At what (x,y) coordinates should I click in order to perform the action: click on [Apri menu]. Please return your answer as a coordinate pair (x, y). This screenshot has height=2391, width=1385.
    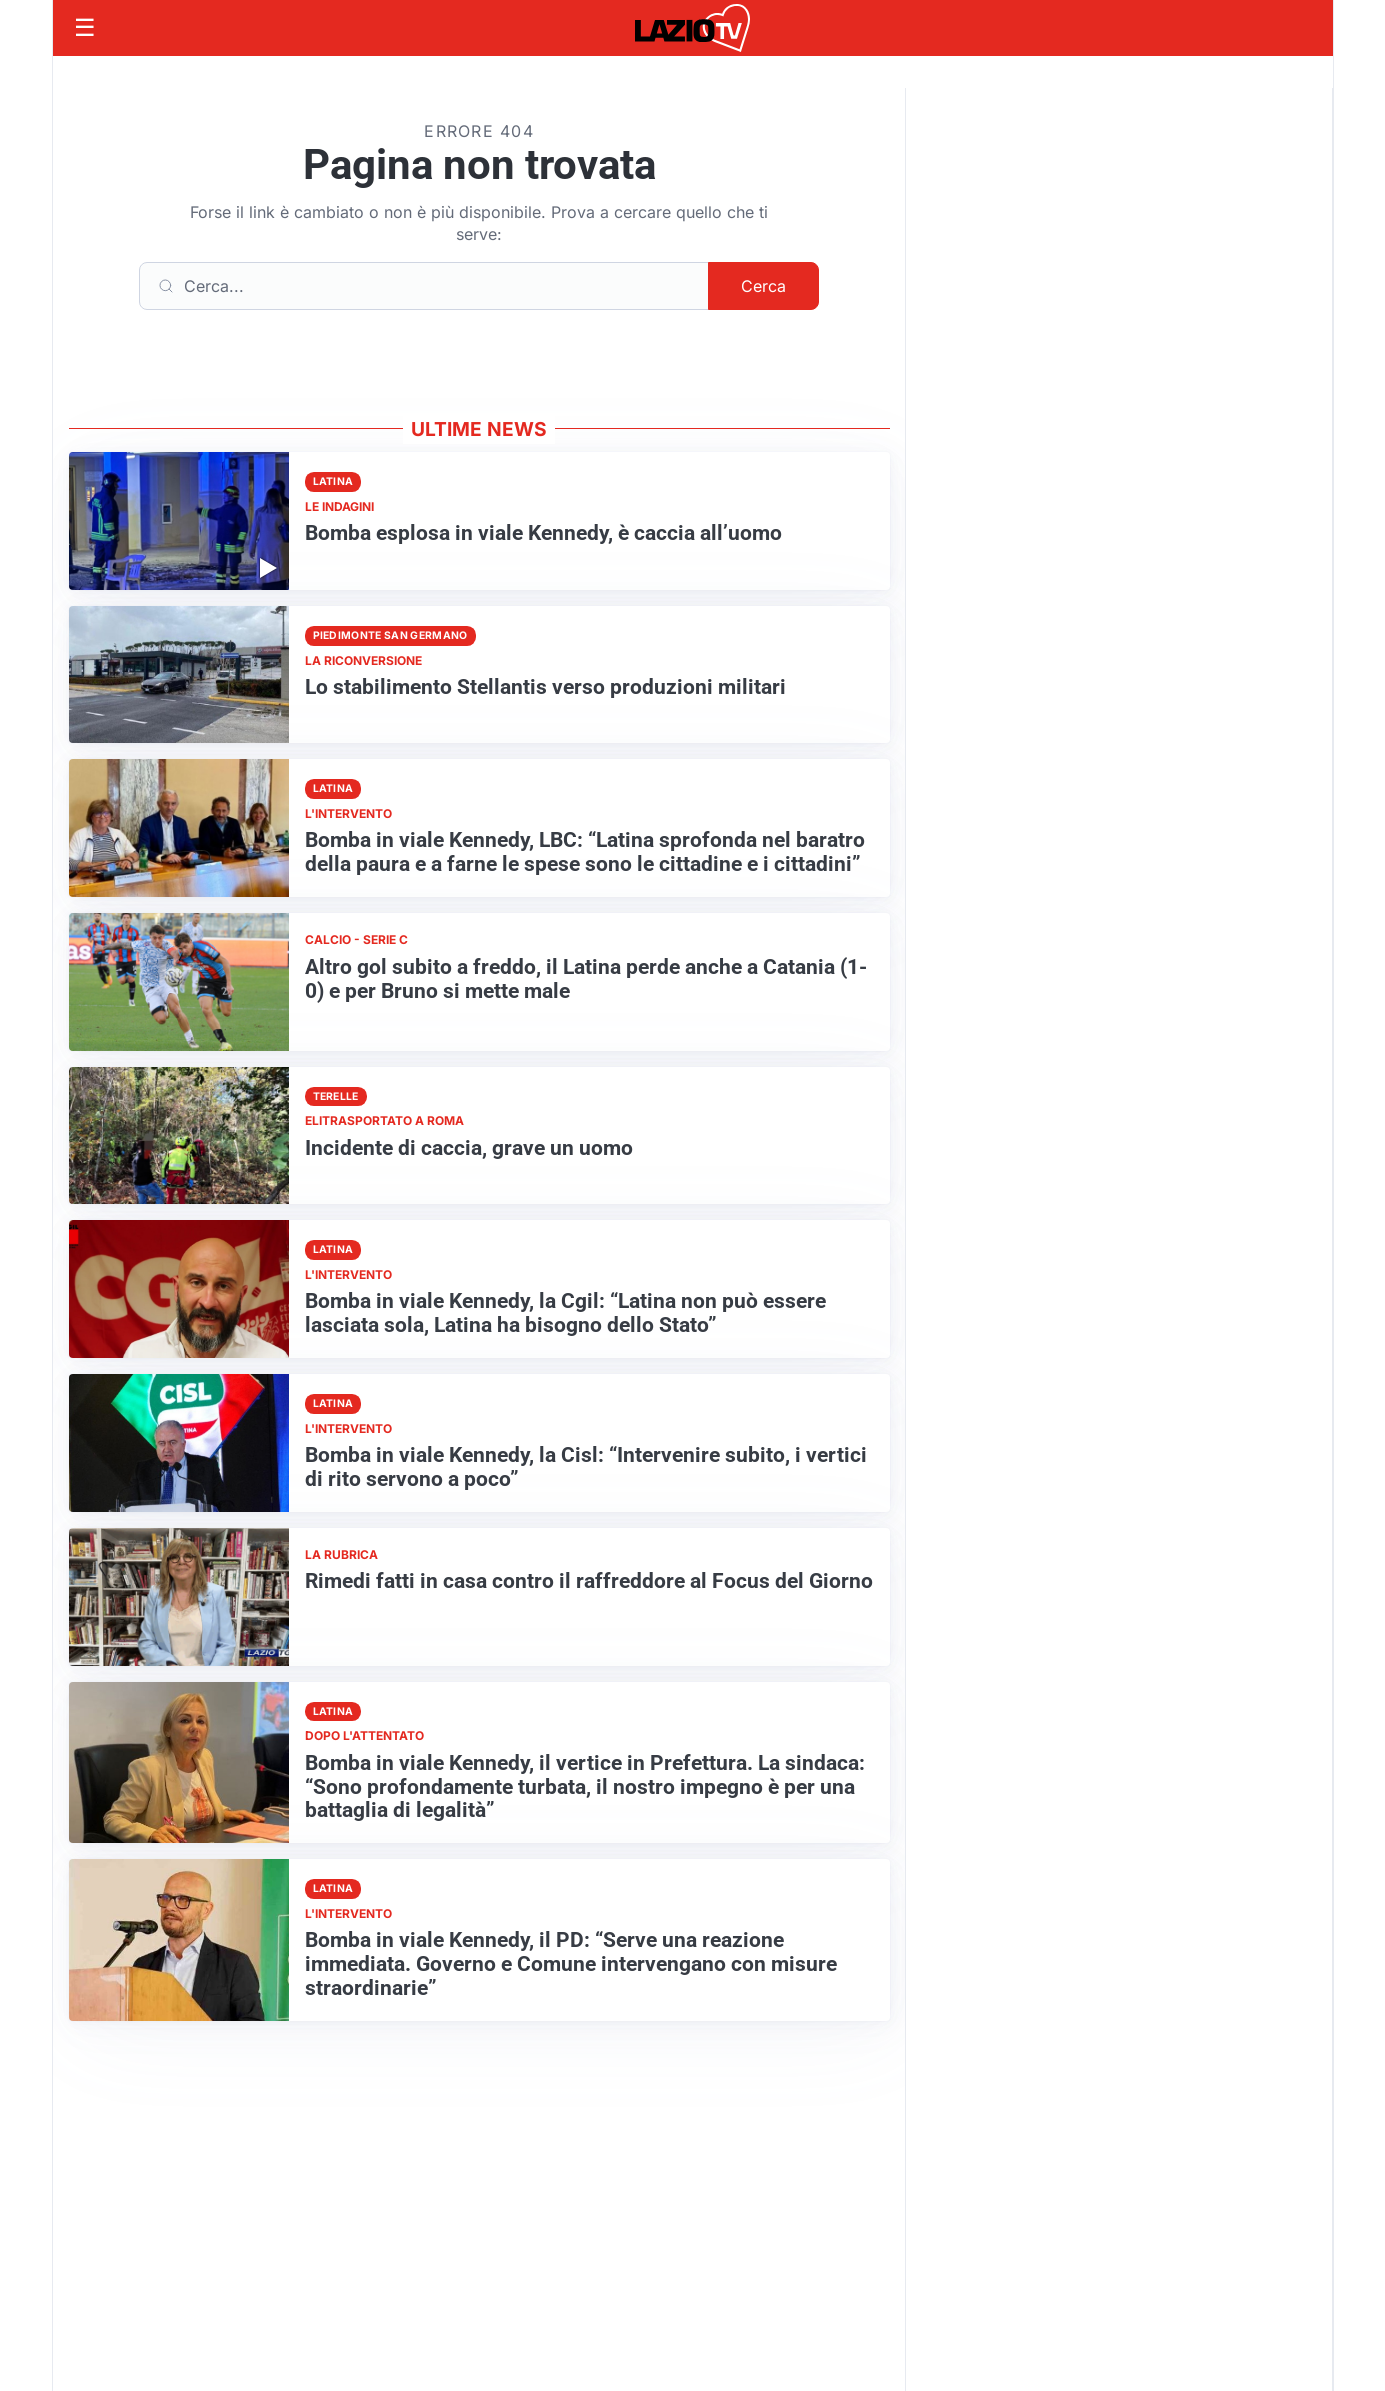
    Looking at the image, I should click on (85, 28).